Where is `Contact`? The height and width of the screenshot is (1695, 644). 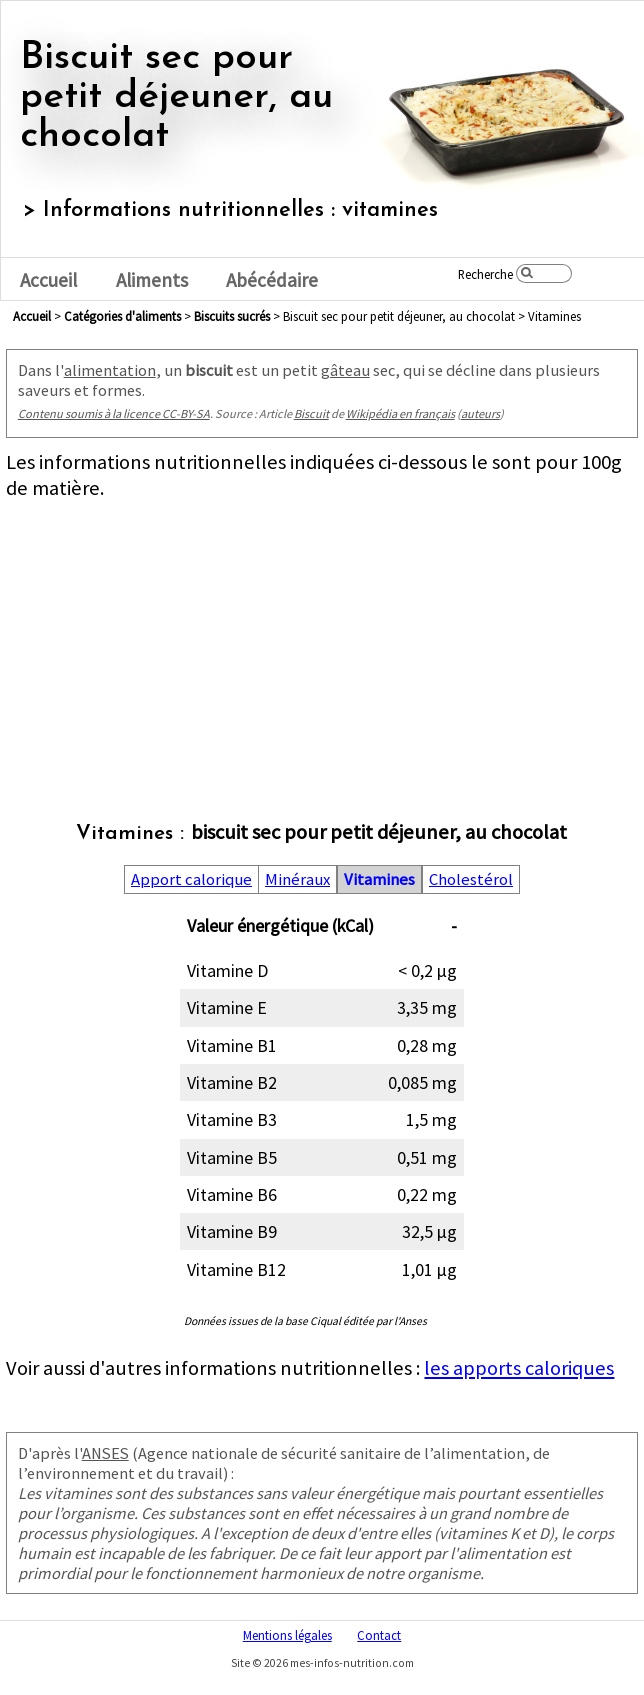
Contact is located at coordinates (379, 1635).